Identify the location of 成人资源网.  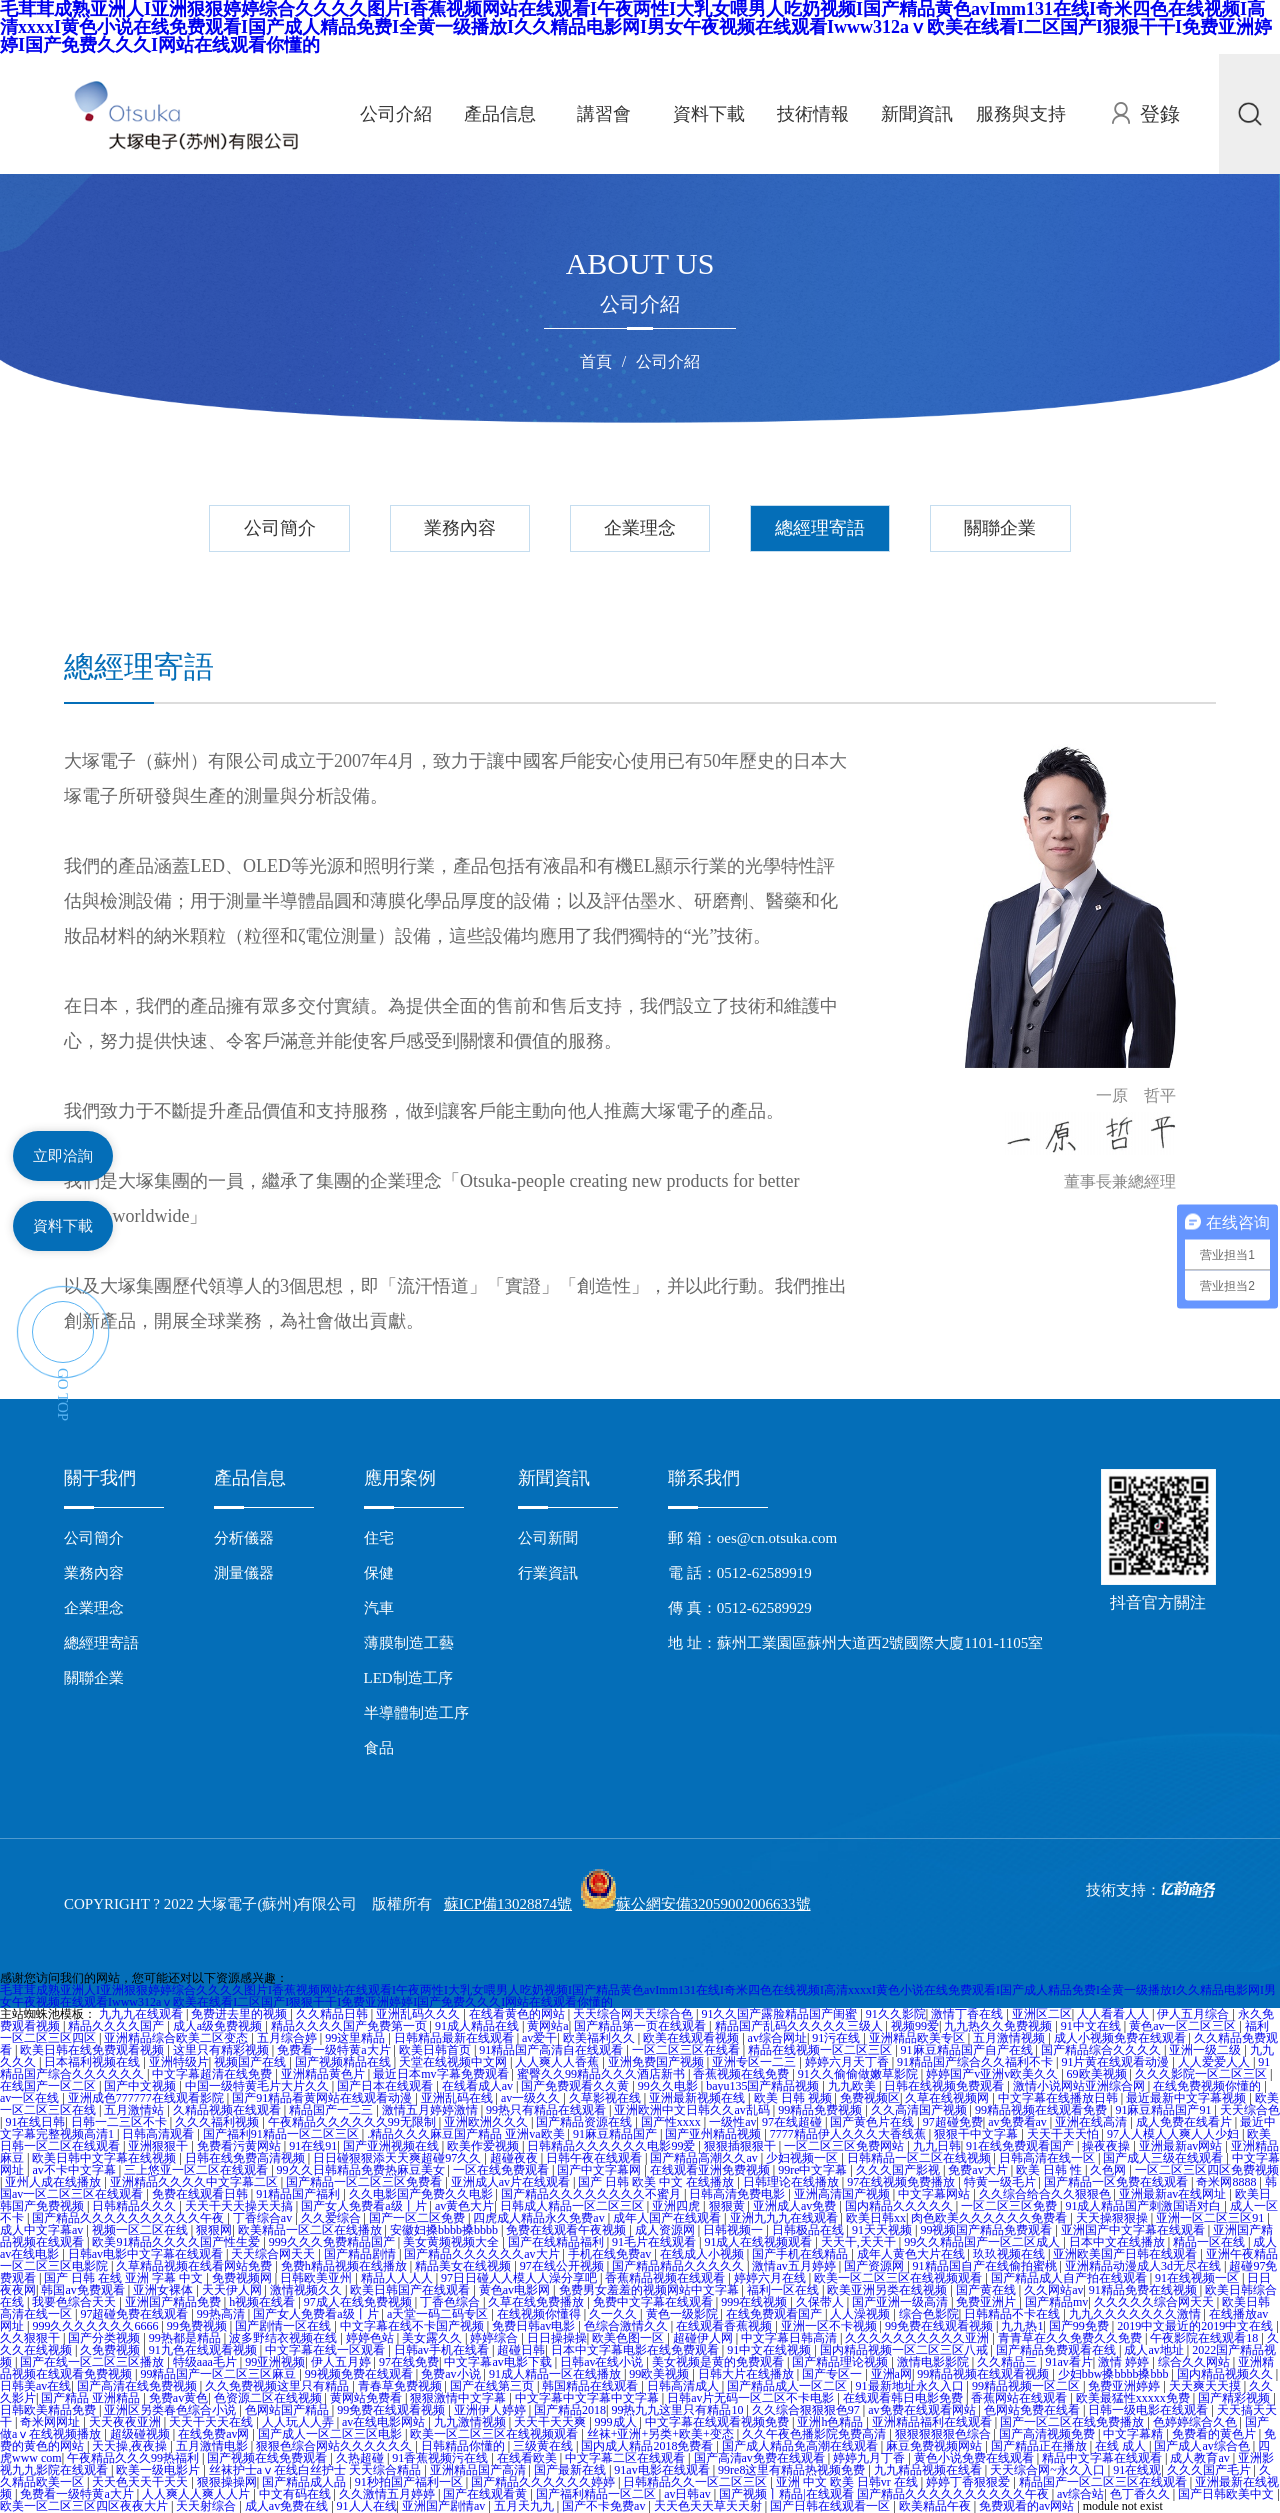
(666, 2230).